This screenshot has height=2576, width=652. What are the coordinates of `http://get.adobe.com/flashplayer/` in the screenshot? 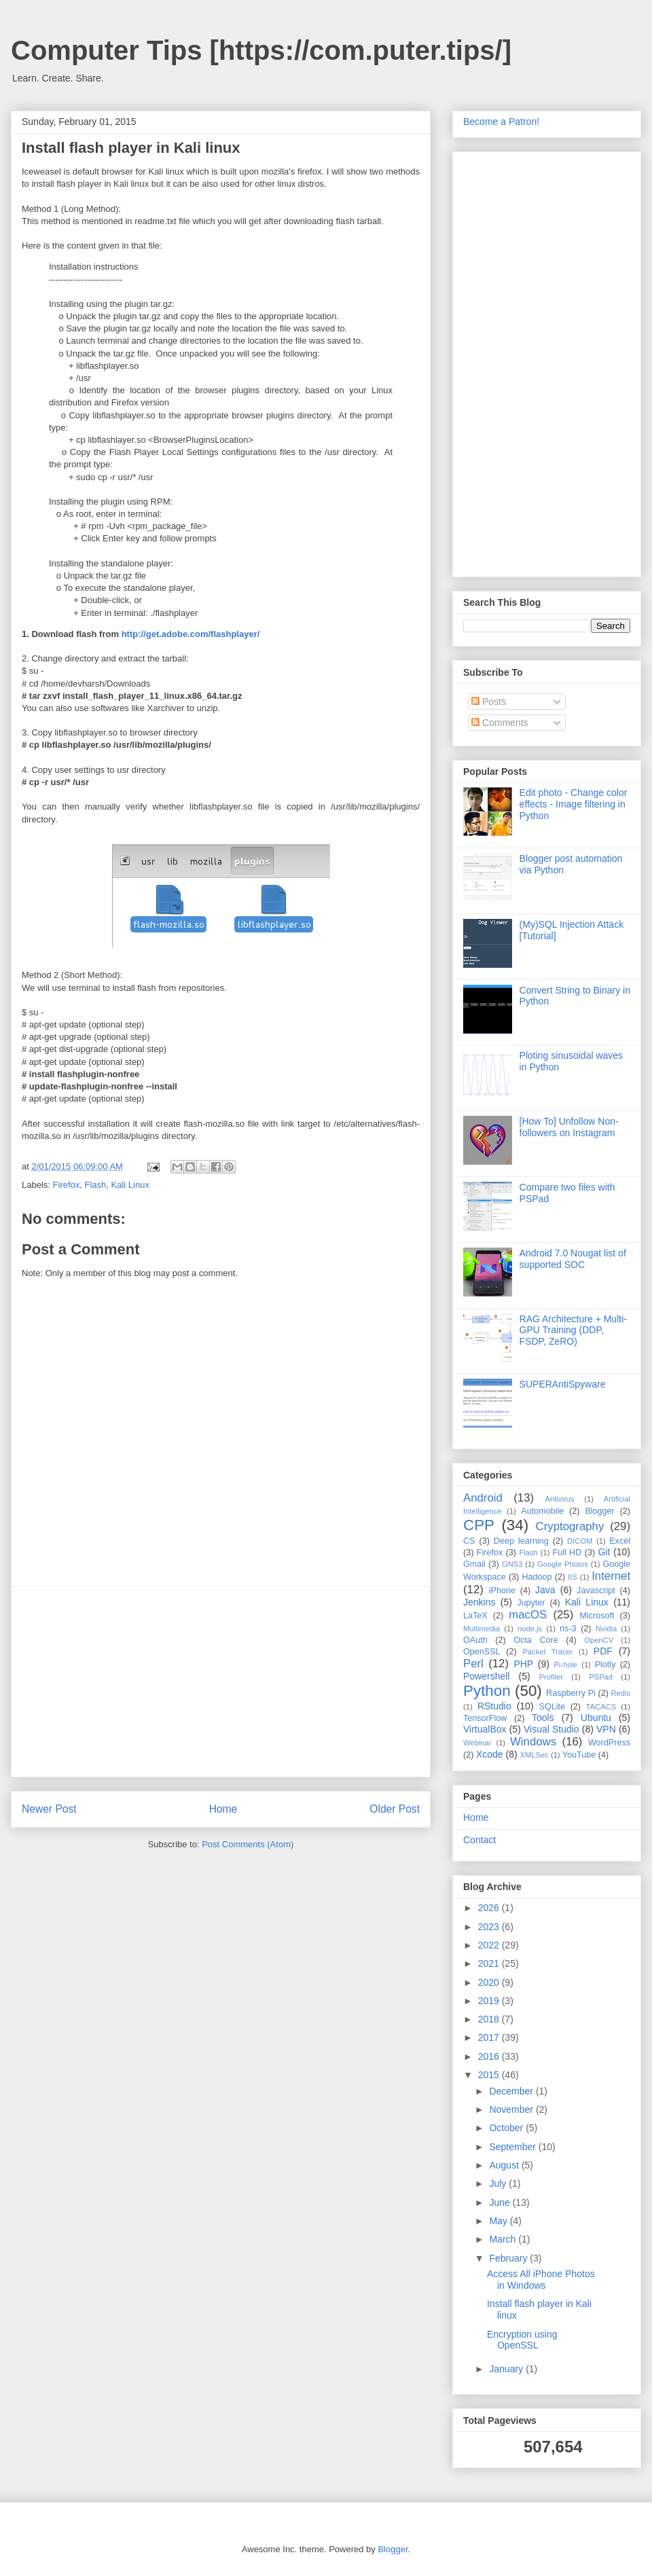 It's located at (191, 634).